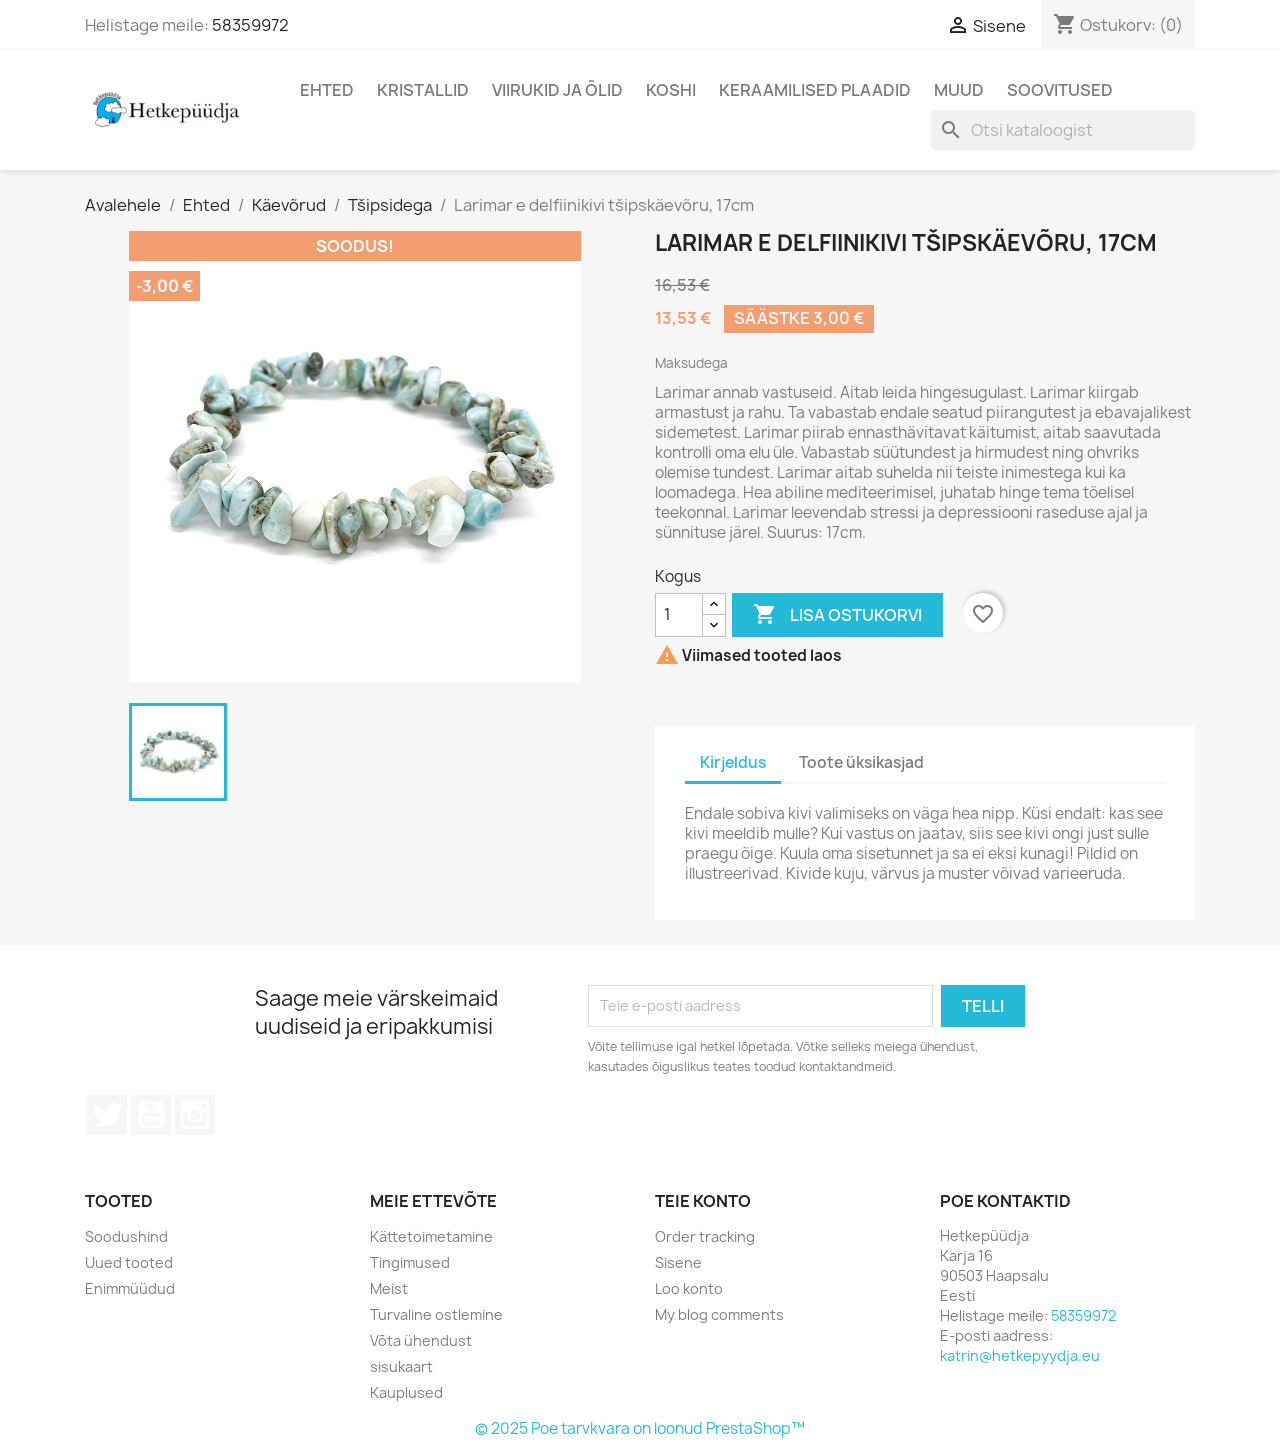 The image size is (1280, 1455). Describe the element at coordinates (423, 90) in the screenshot. I see `Kristallid` at that location.